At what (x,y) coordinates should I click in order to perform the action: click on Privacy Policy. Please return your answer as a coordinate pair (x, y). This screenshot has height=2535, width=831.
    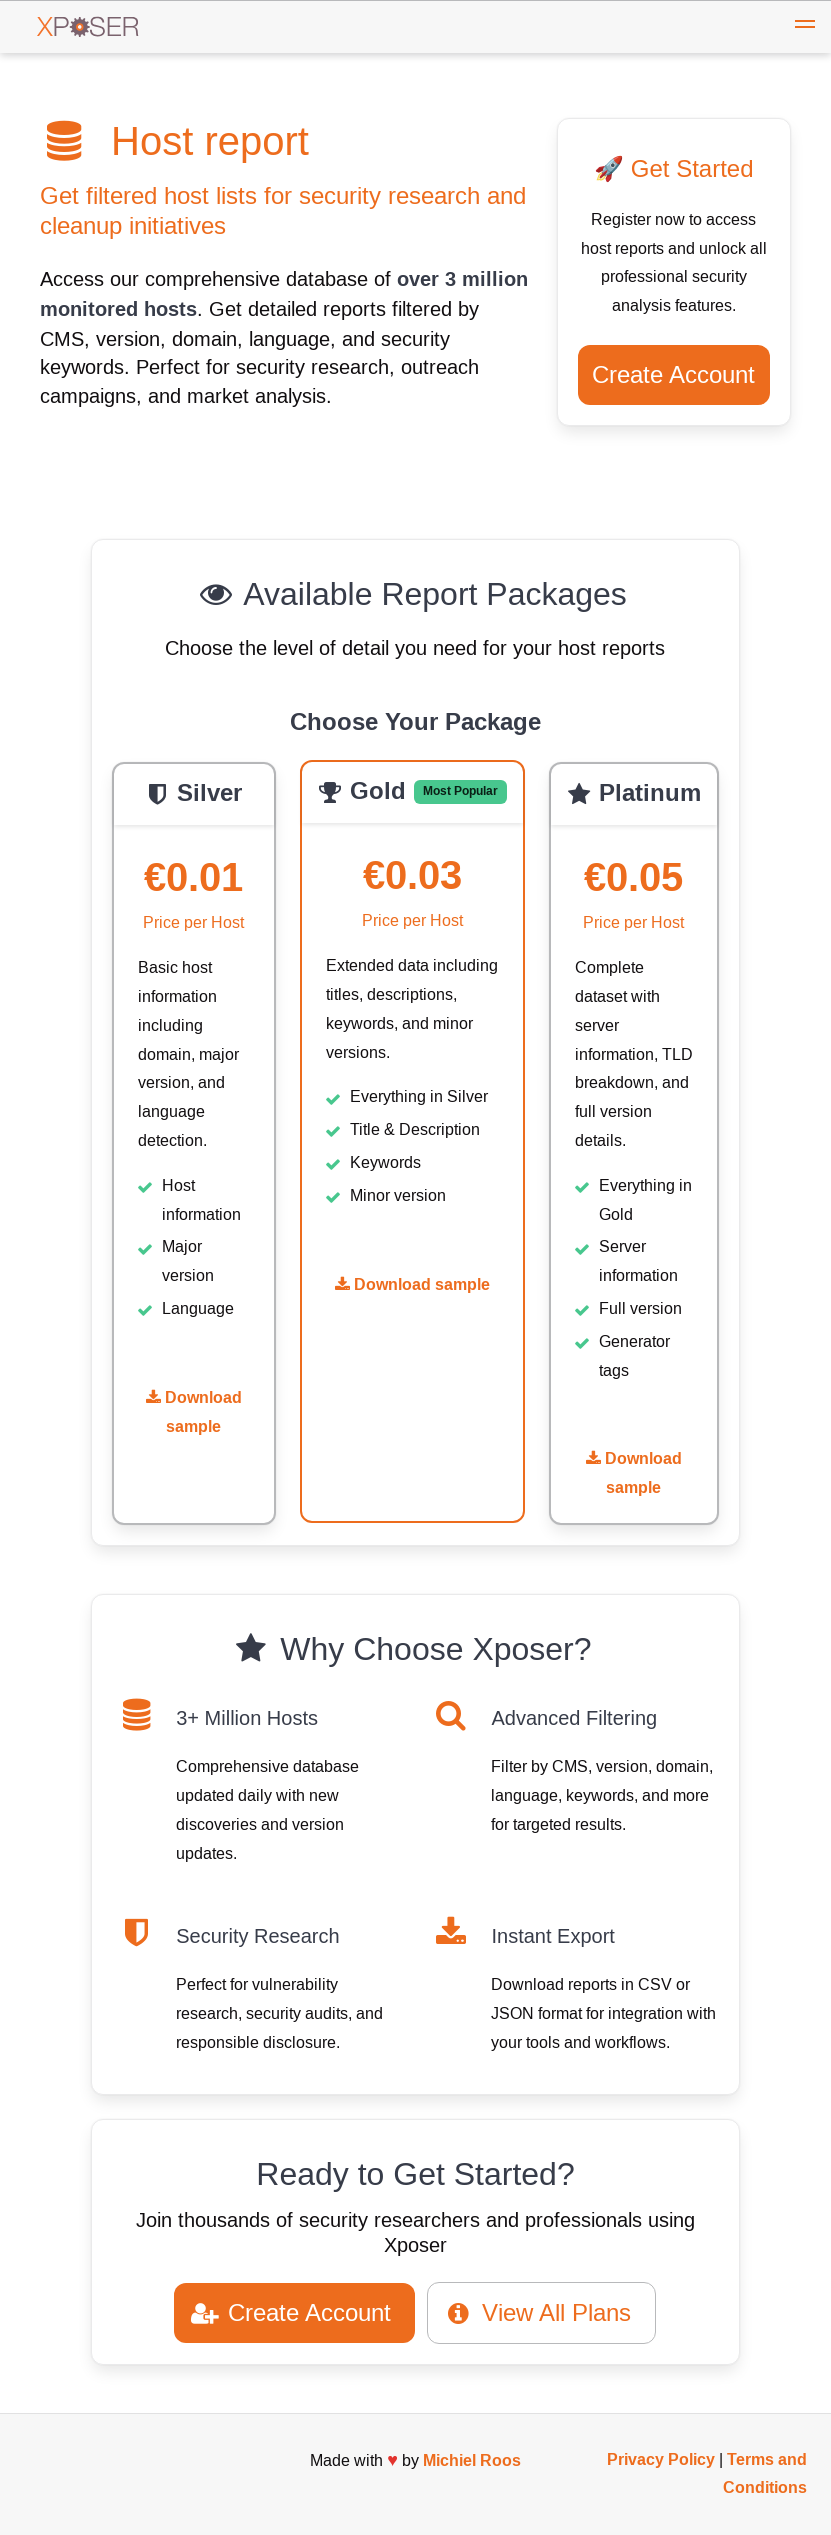
    Looking at the image, I should click on (661, 2459).